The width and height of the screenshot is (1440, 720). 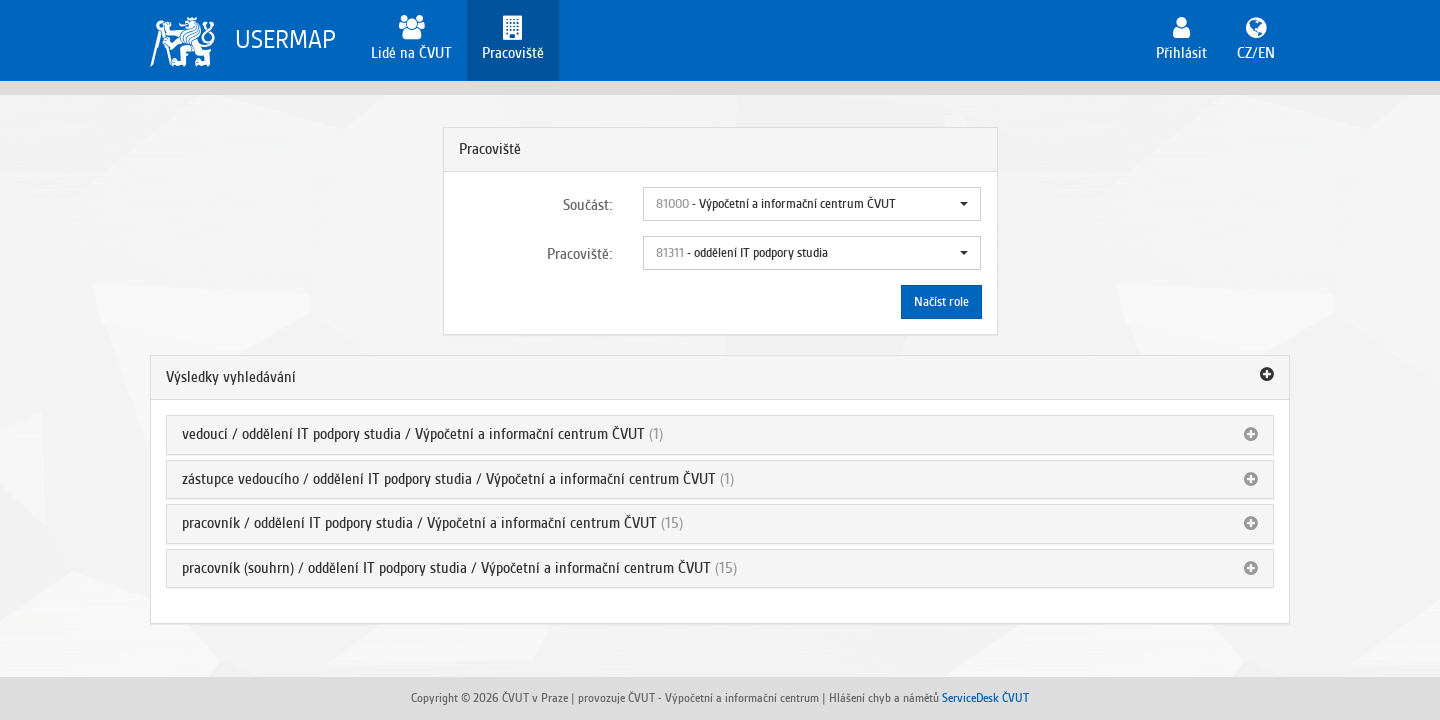 I want to click on Pracoviště:, so click(x=580, y=254).